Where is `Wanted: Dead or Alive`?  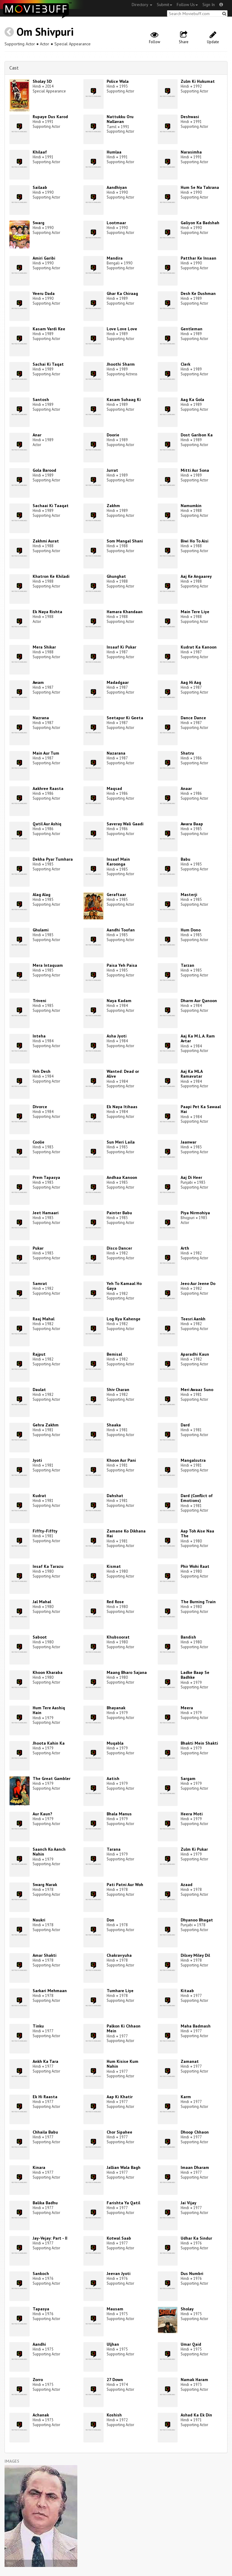
Wanted: Dead or Alive is located at coordinates (123, 1074).